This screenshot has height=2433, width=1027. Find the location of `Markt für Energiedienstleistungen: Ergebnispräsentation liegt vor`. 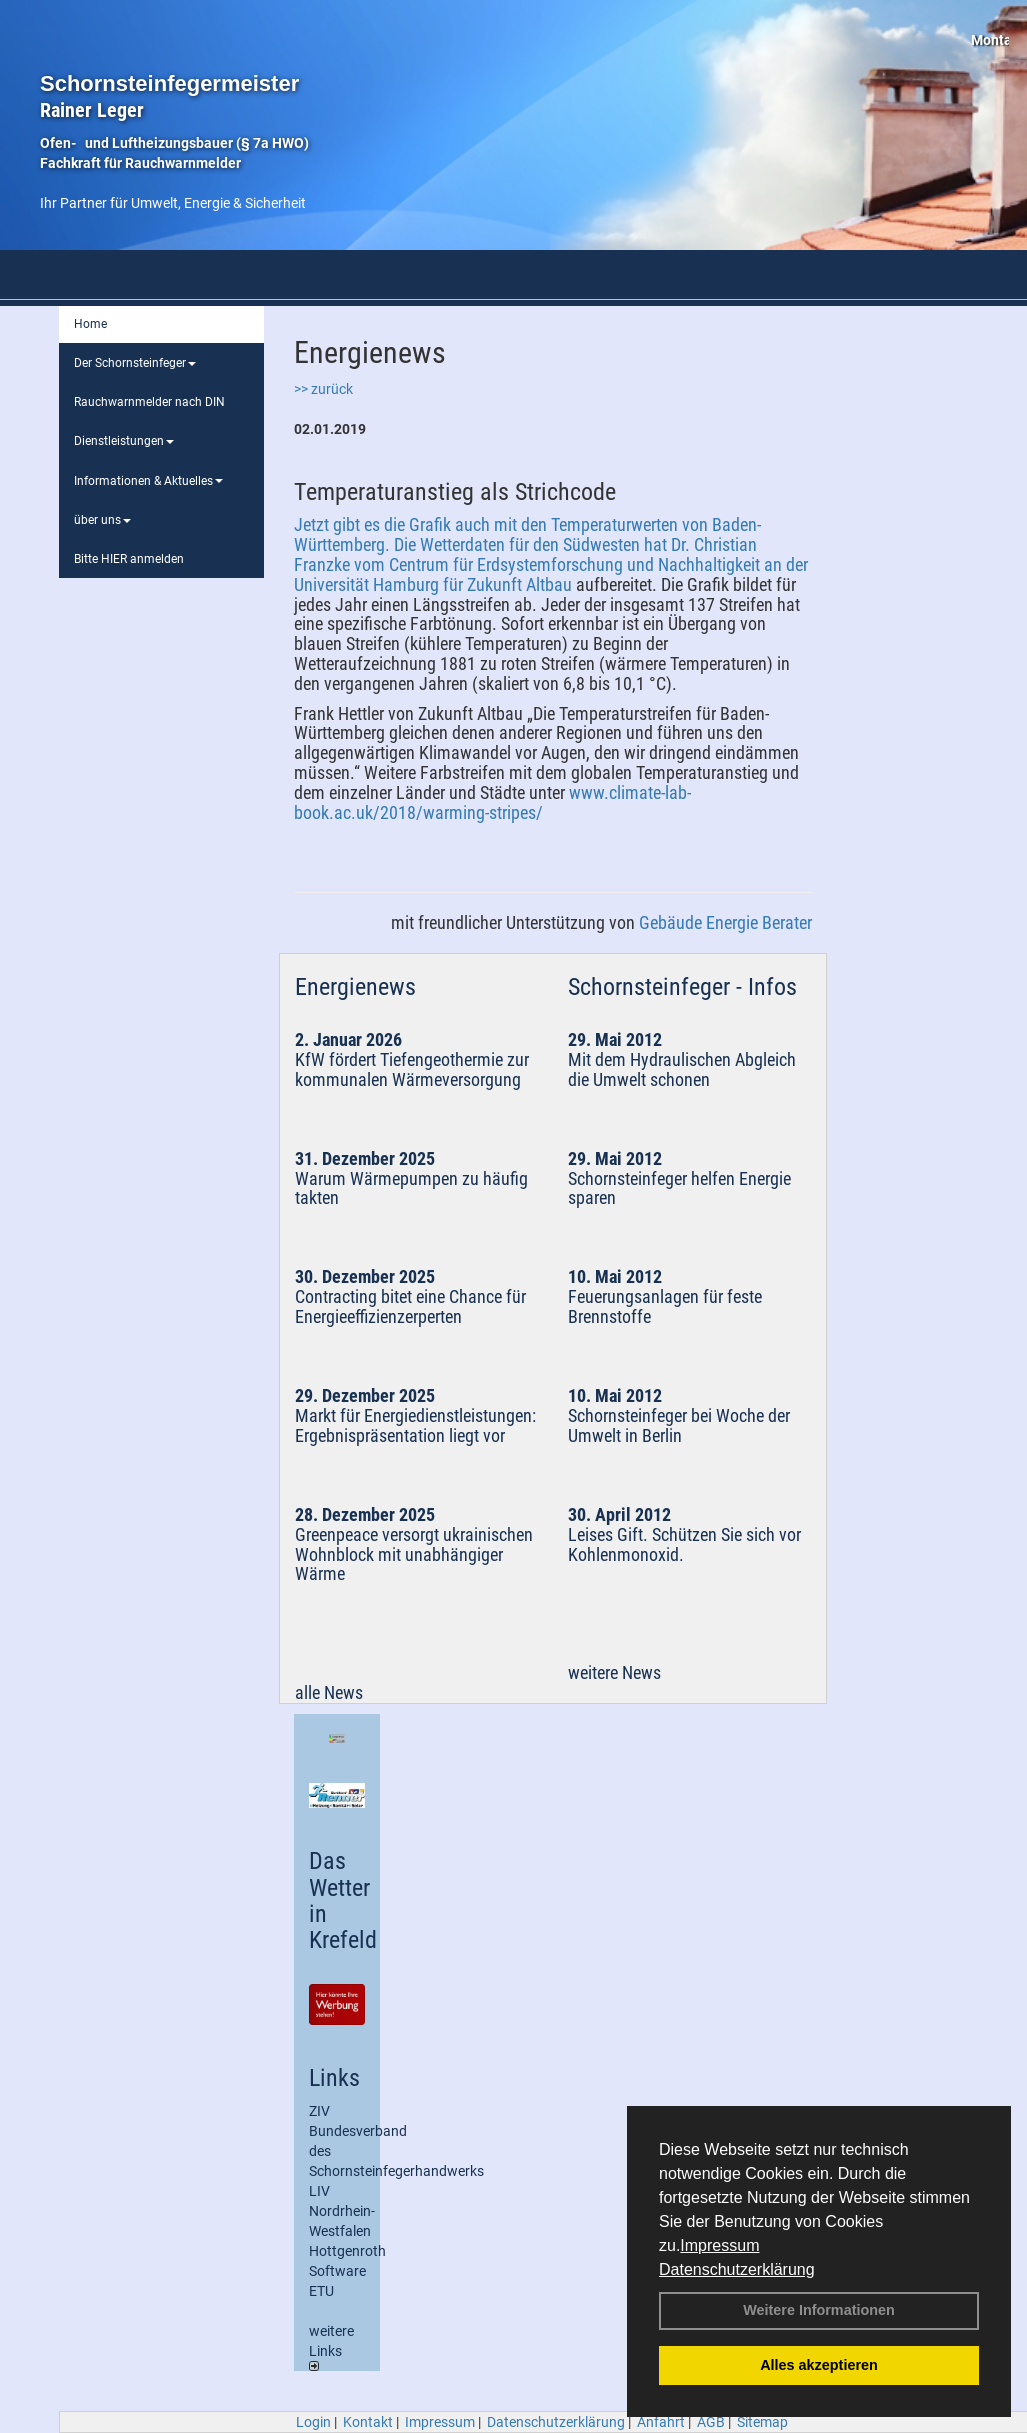

Markt für Energiedienstleistungen: Ergebnispräsentation liegt vor is located at coordinates (415, 1425).